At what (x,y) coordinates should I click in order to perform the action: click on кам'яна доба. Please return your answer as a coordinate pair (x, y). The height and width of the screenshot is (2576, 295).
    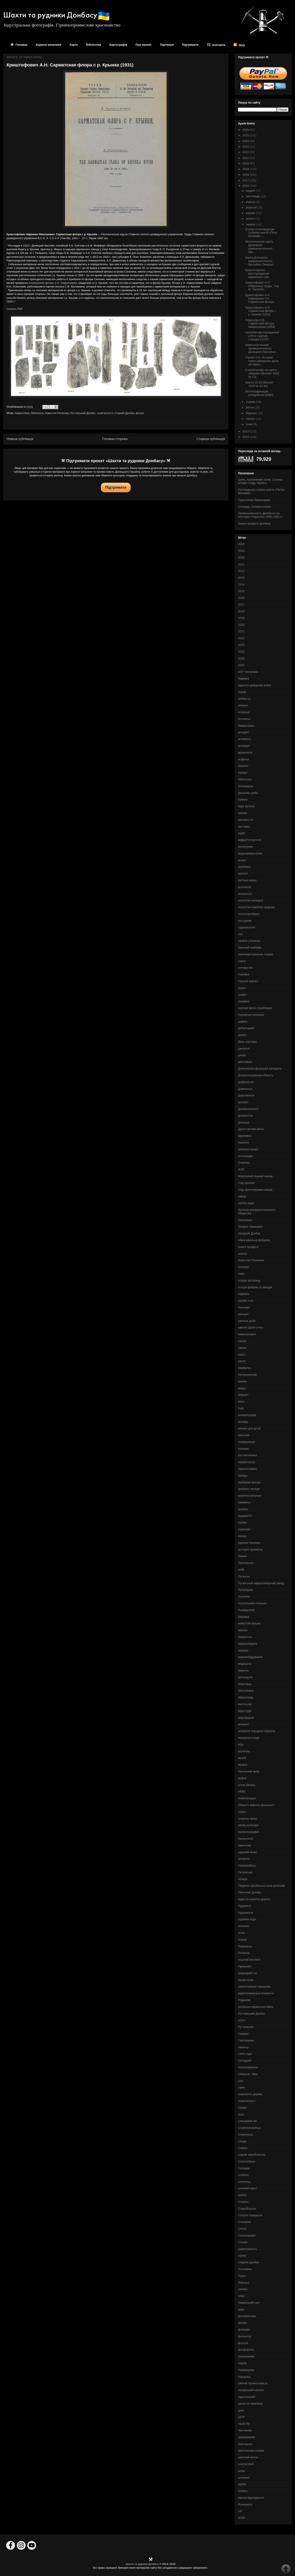
    Looking at the image, I should click on (246, 1321).